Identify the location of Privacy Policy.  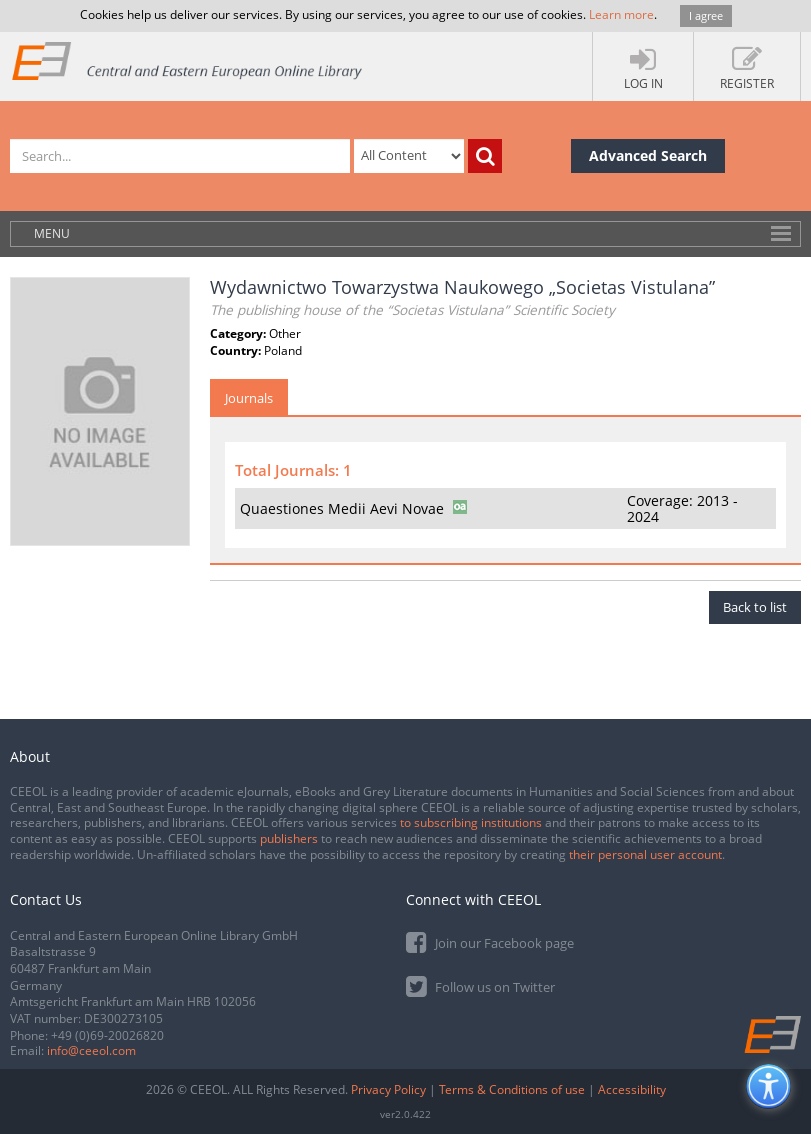
(388, 1089).